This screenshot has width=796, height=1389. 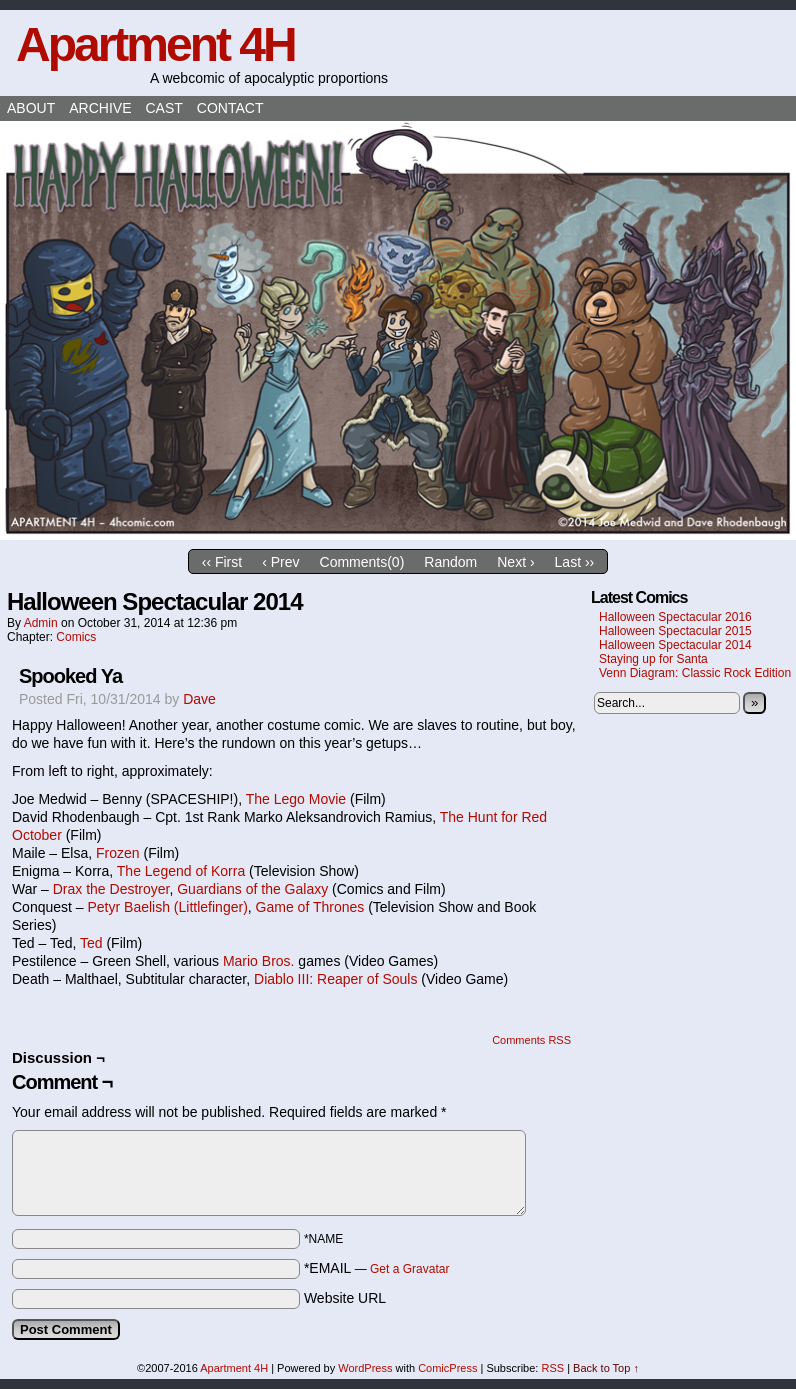 I want to click on Halloween Spectacular 2016, so click(x=675, y=617).